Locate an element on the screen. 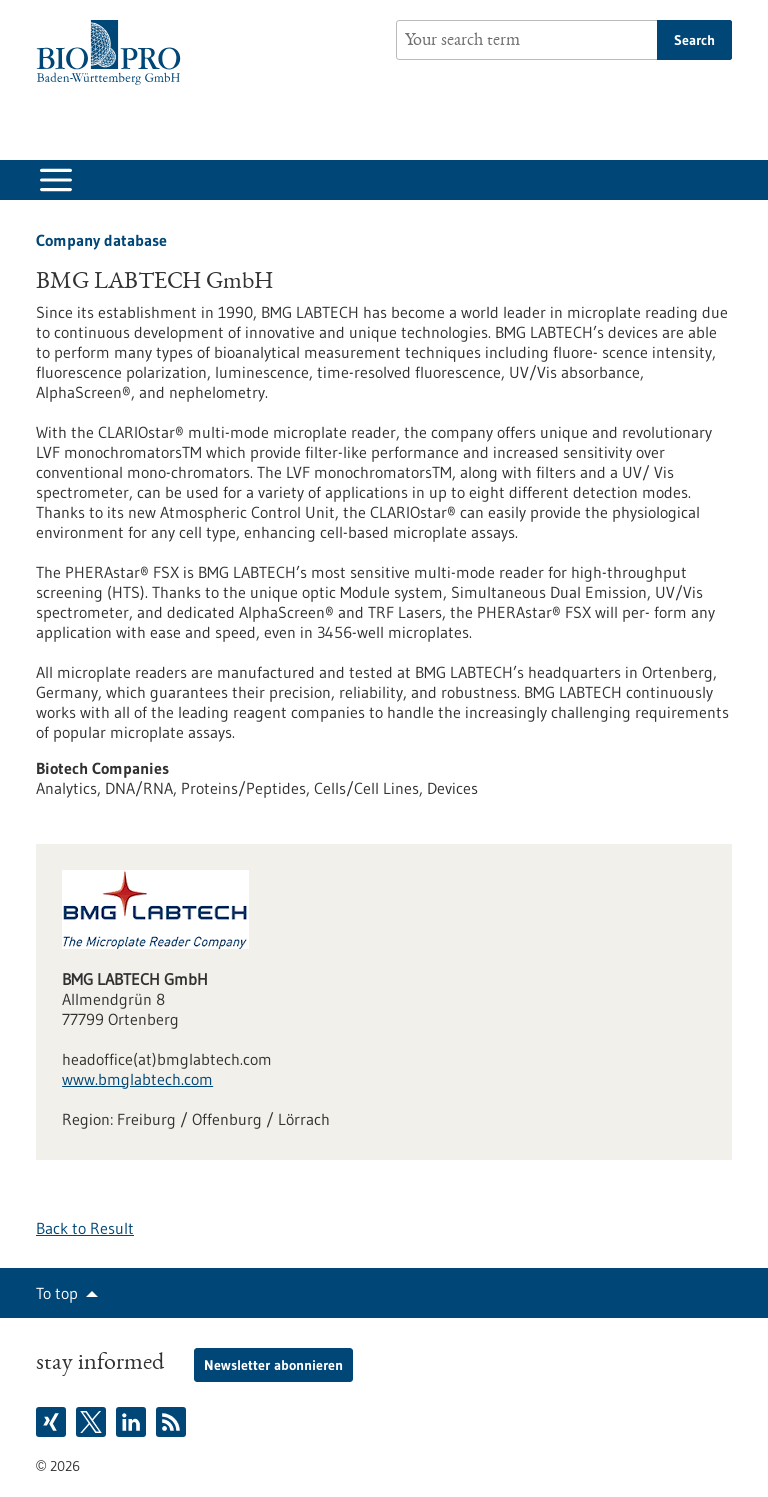 Image resolution: width=768 pixels, height=1497 pixels. [Goto to Homepage] is located at coordinates (113, 52).